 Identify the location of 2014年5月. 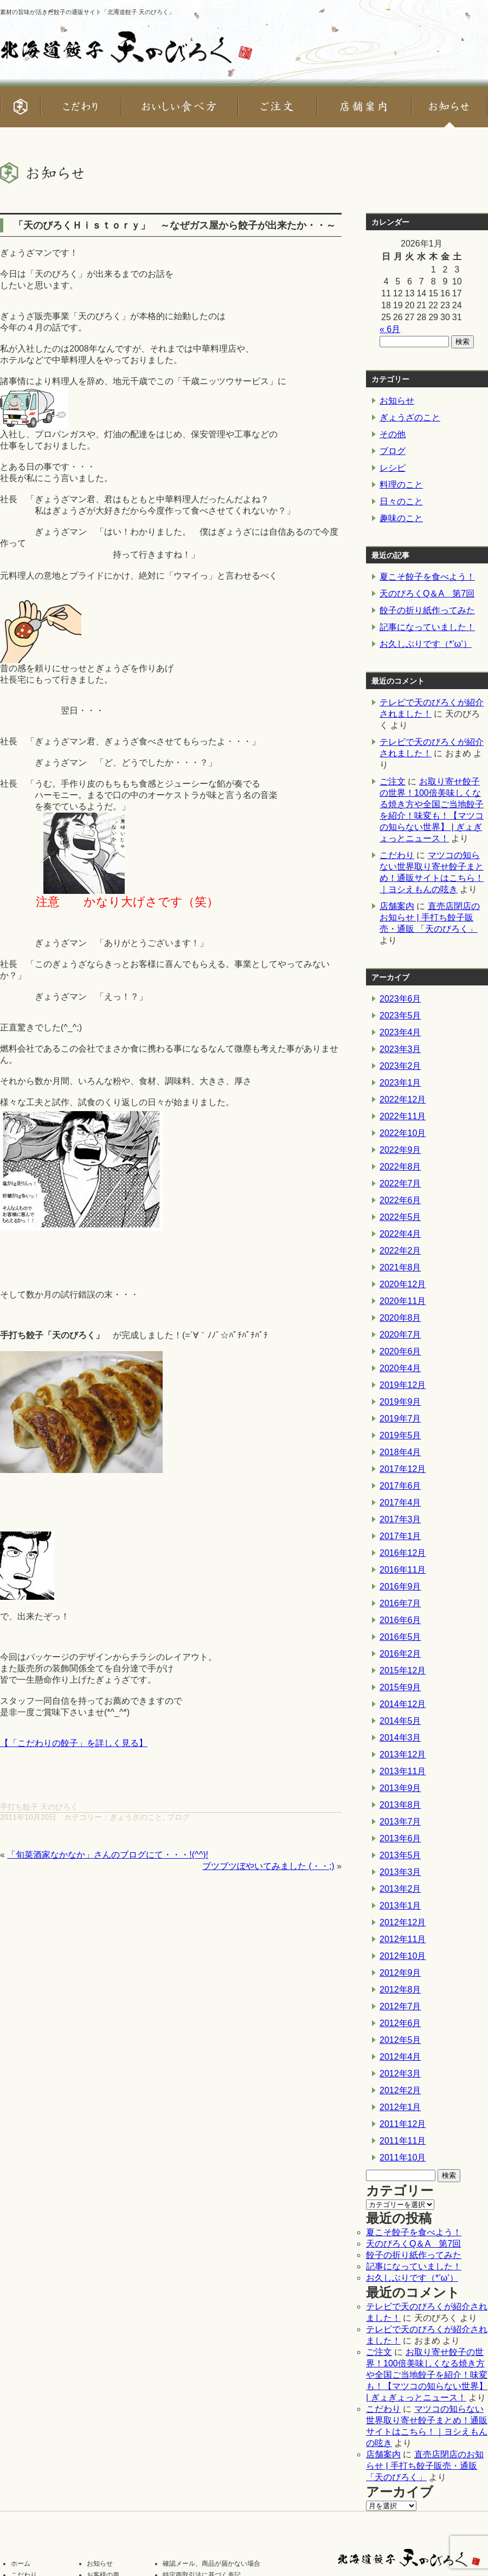
(400, 1720).